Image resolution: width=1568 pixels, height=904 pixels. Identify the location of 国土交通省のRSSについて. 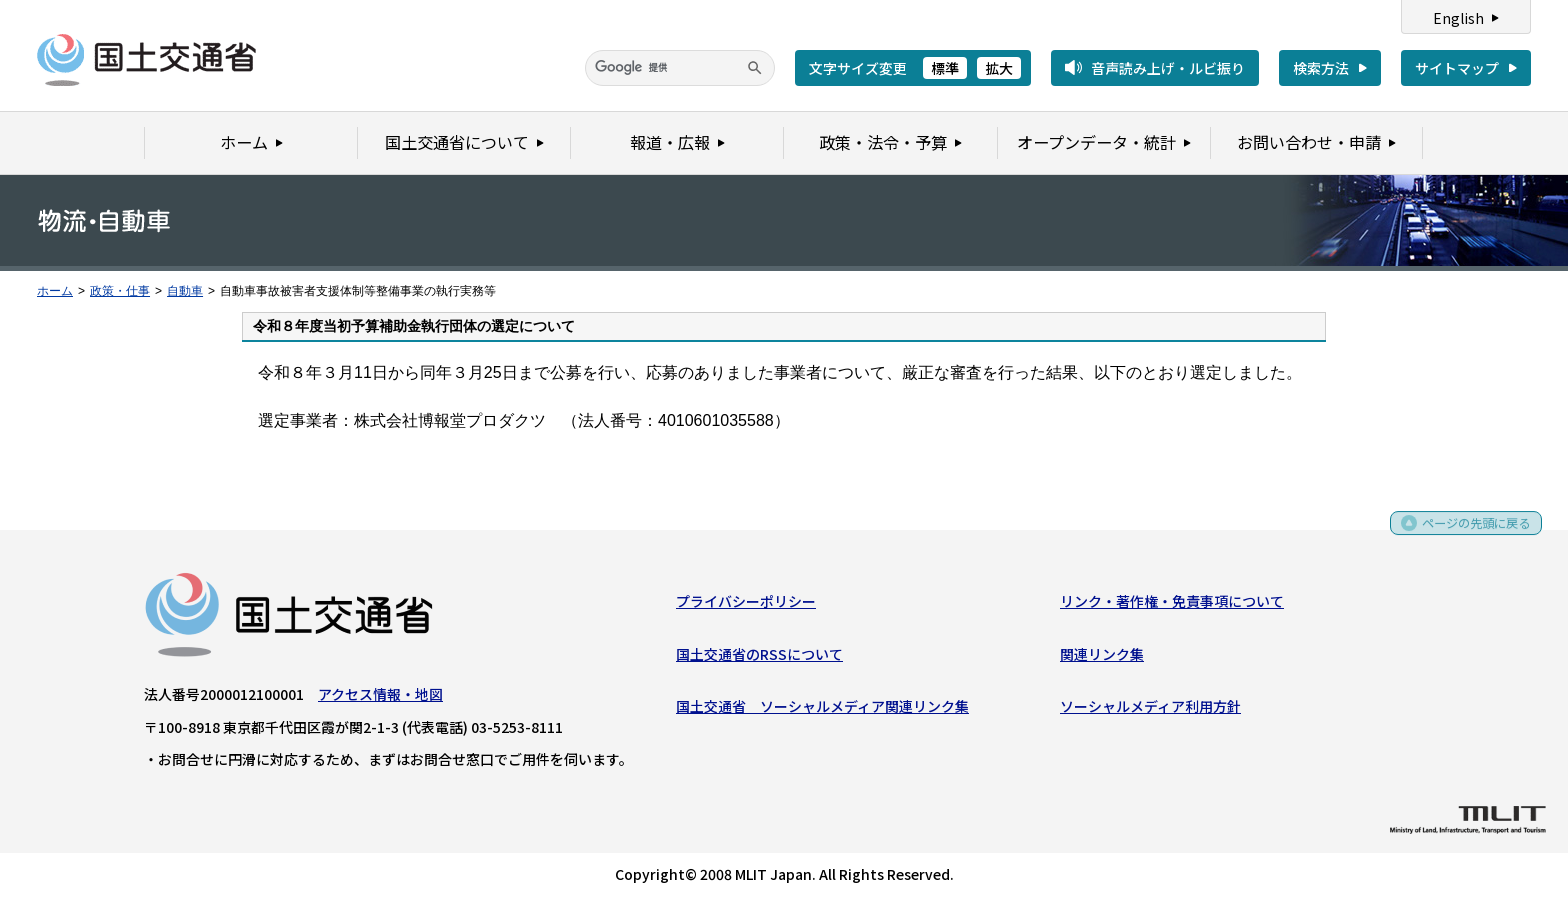
(759, 658).